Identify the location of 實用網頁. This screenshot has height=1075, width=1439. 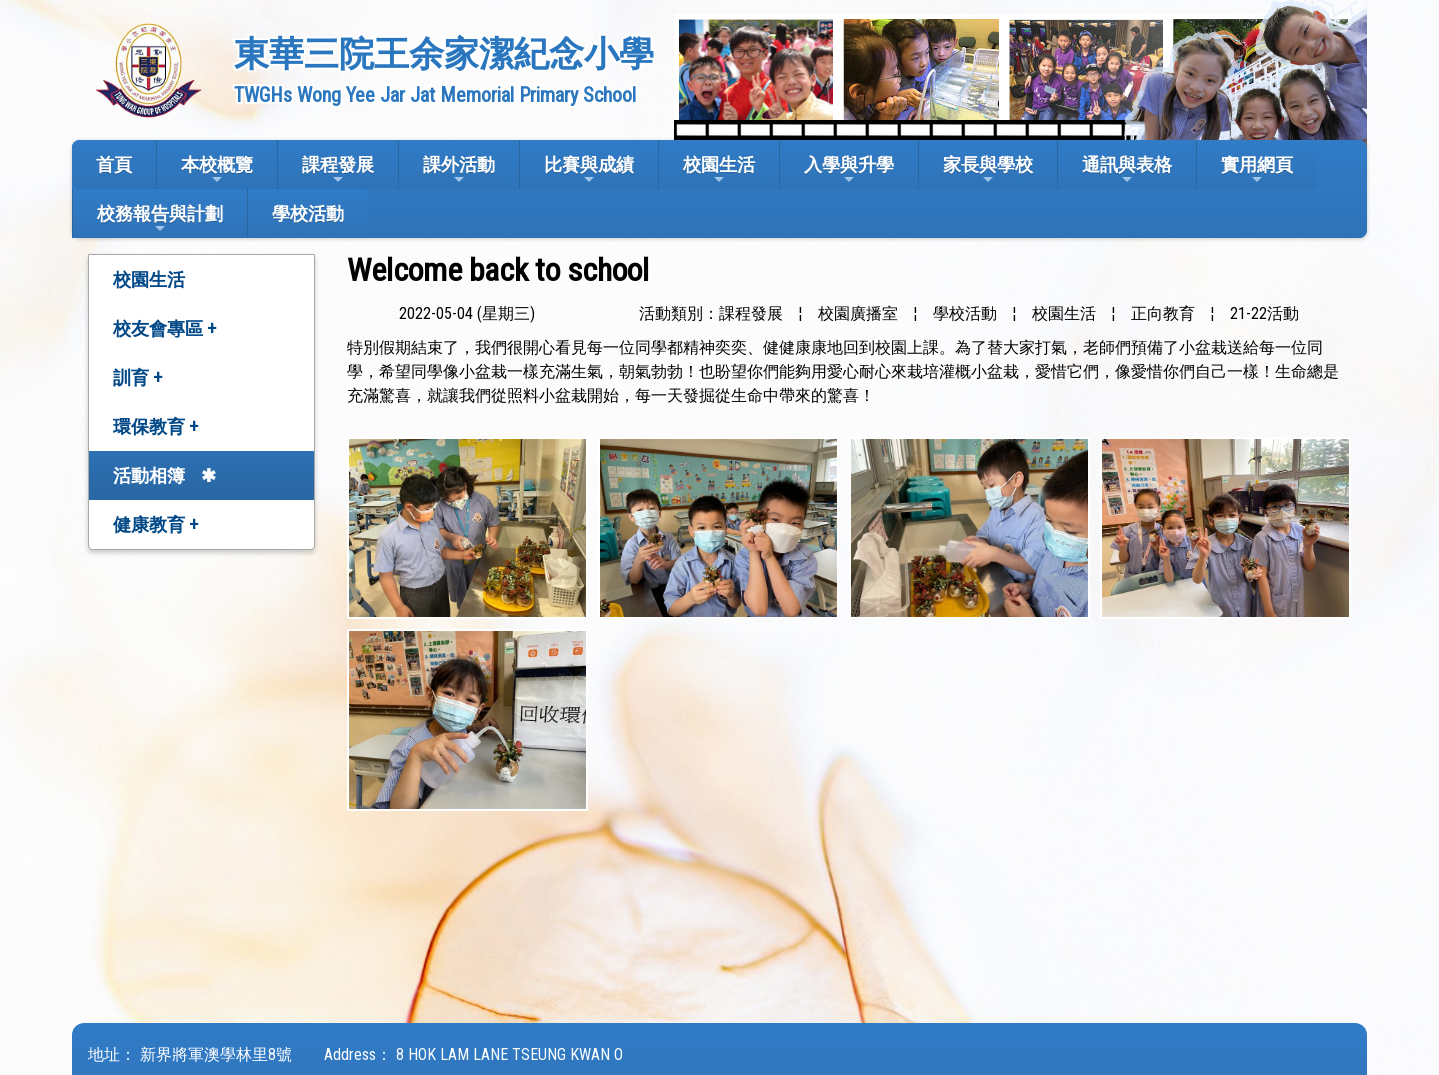
(1257, 170).